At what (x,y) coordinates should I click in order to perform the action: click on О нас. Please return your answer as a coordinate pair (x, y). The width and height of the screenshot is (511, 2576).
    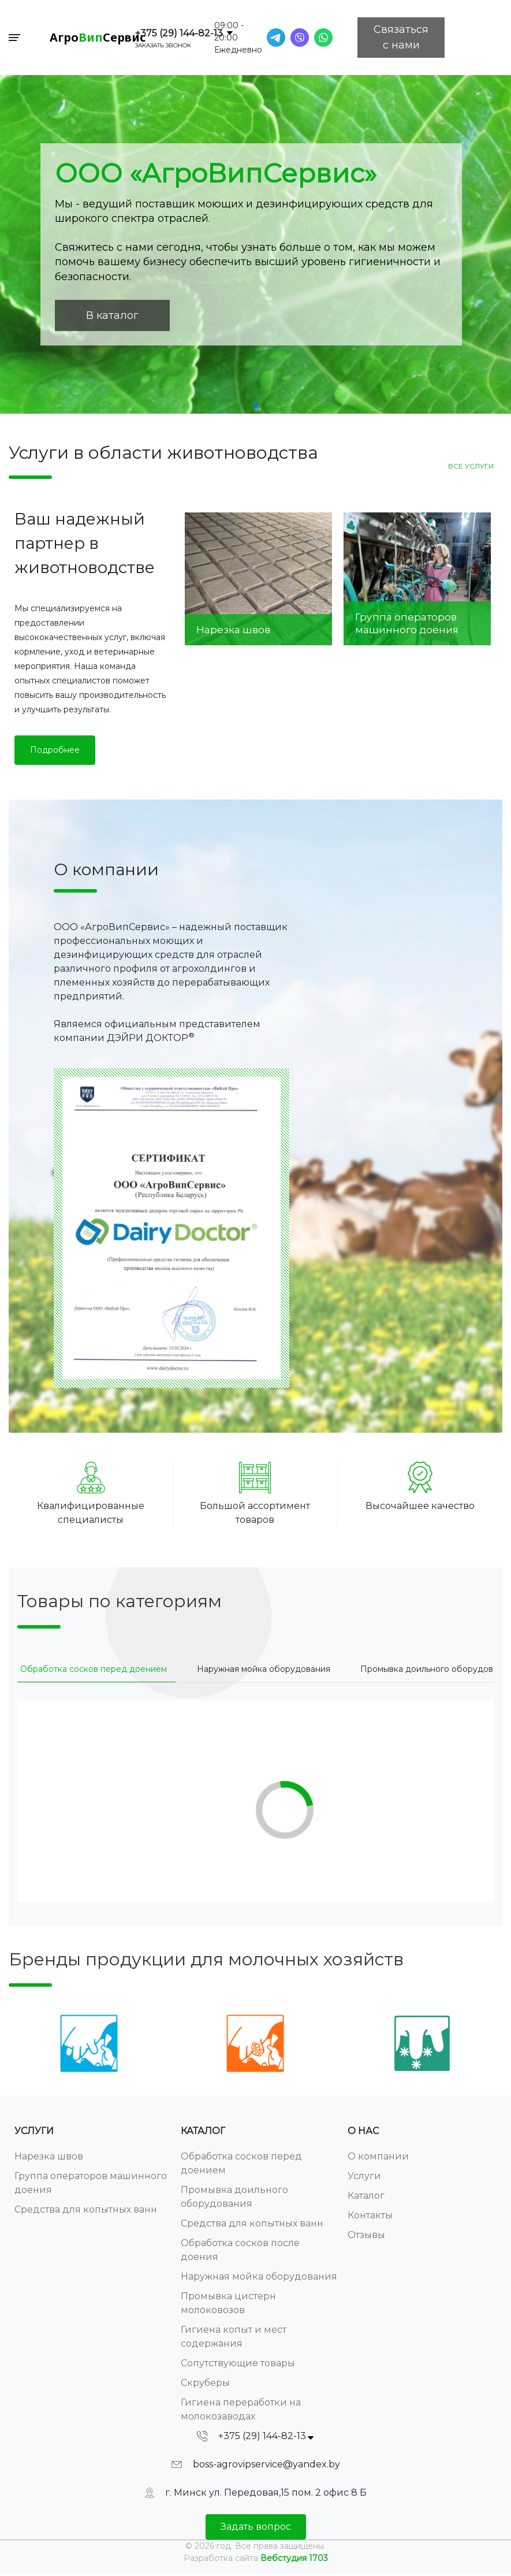
    Looking at the image, I should click on (363, 2130).